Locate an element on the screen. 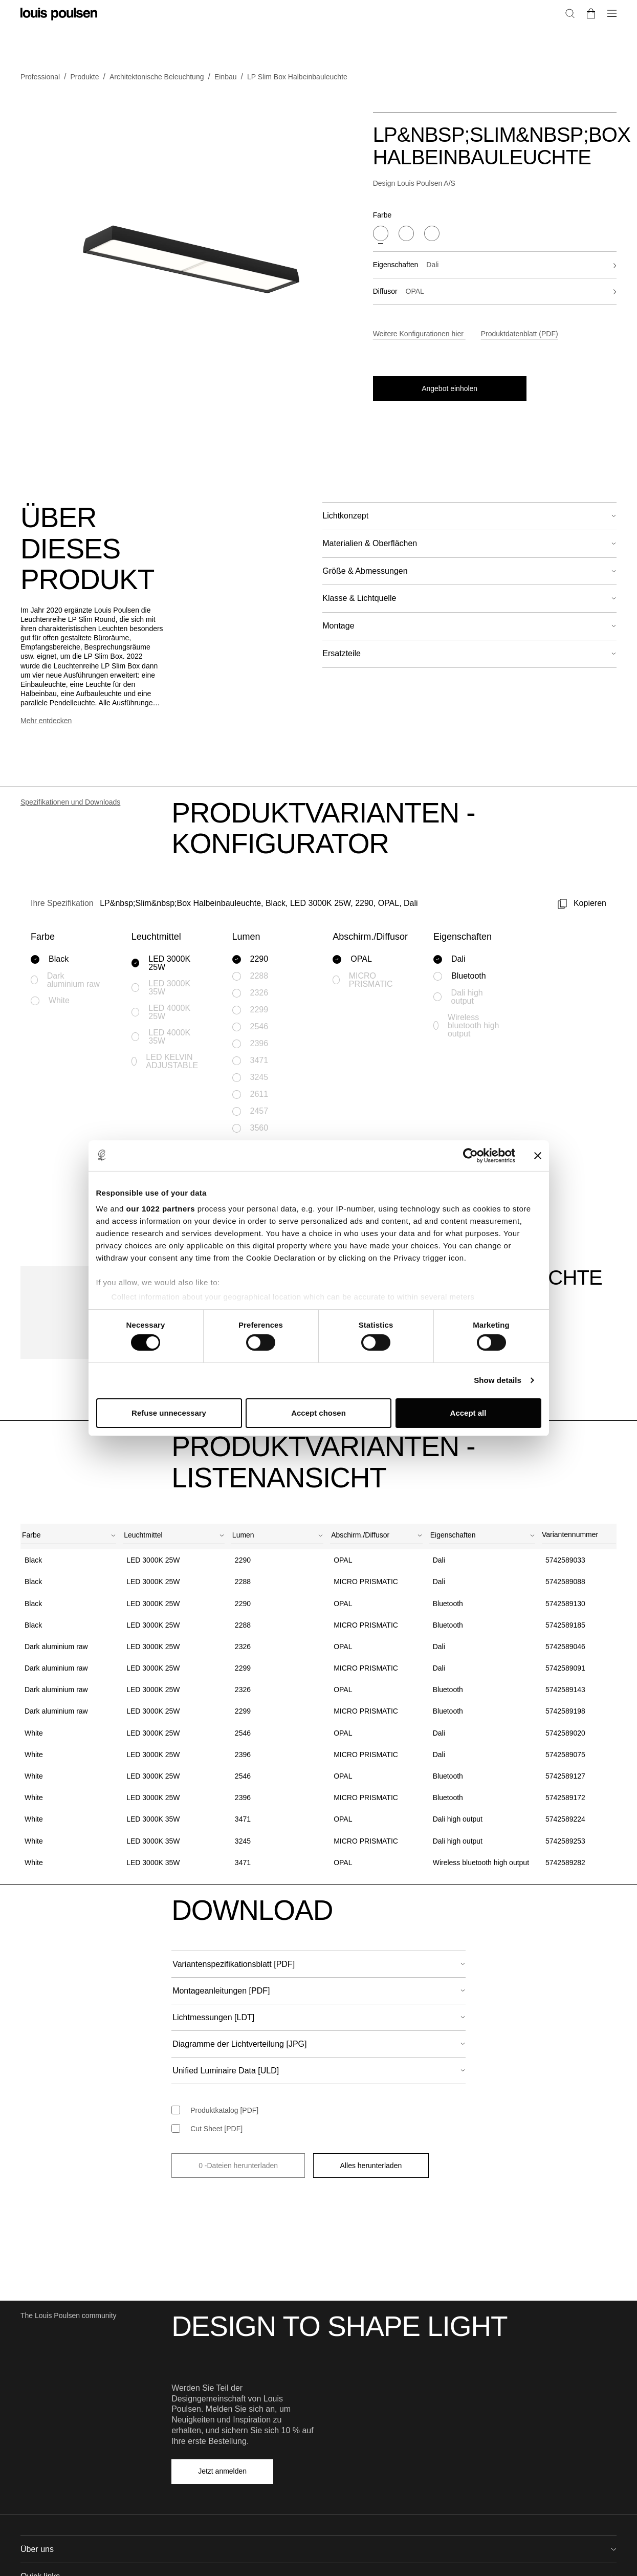 The width and height of the screenshot is (637, 2576). Weitere Konfigurationen hier is located at coordinates (419, 334).